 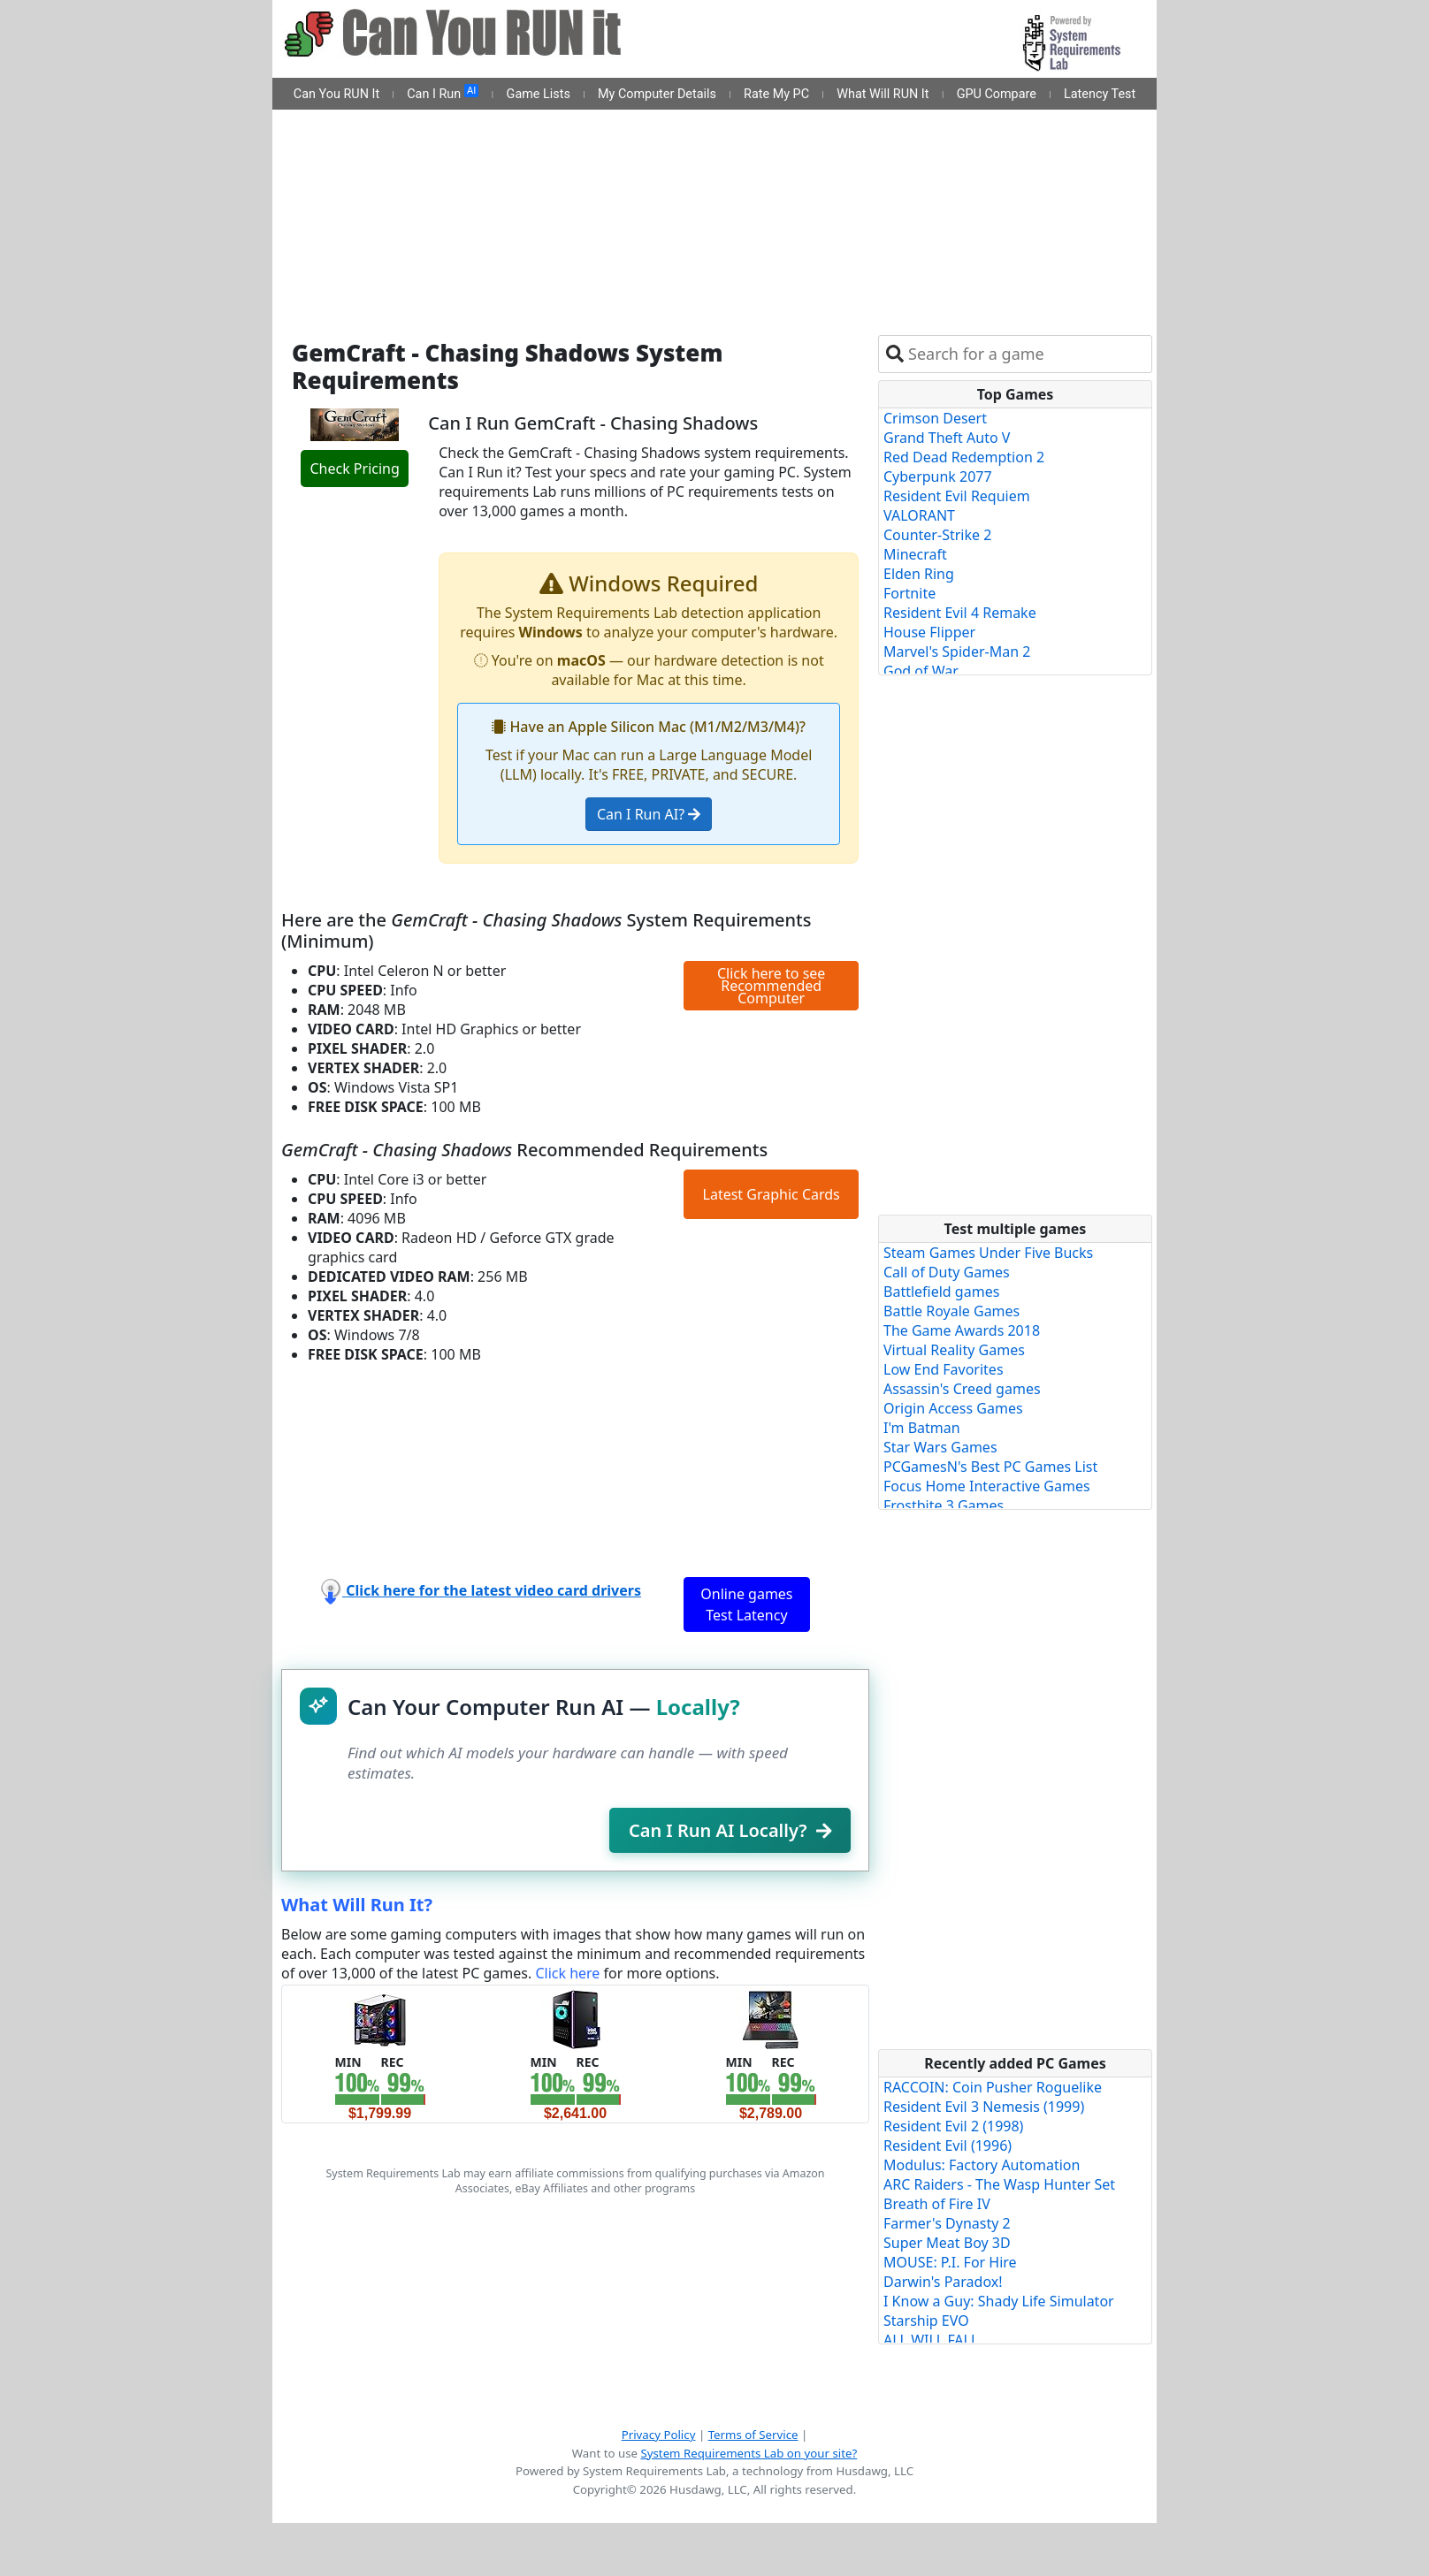 What do you see at coordinates (988, 1252) in the screenshot?
I see `Steam Games Under Five Bucks` at bounding box center [988, 1252].